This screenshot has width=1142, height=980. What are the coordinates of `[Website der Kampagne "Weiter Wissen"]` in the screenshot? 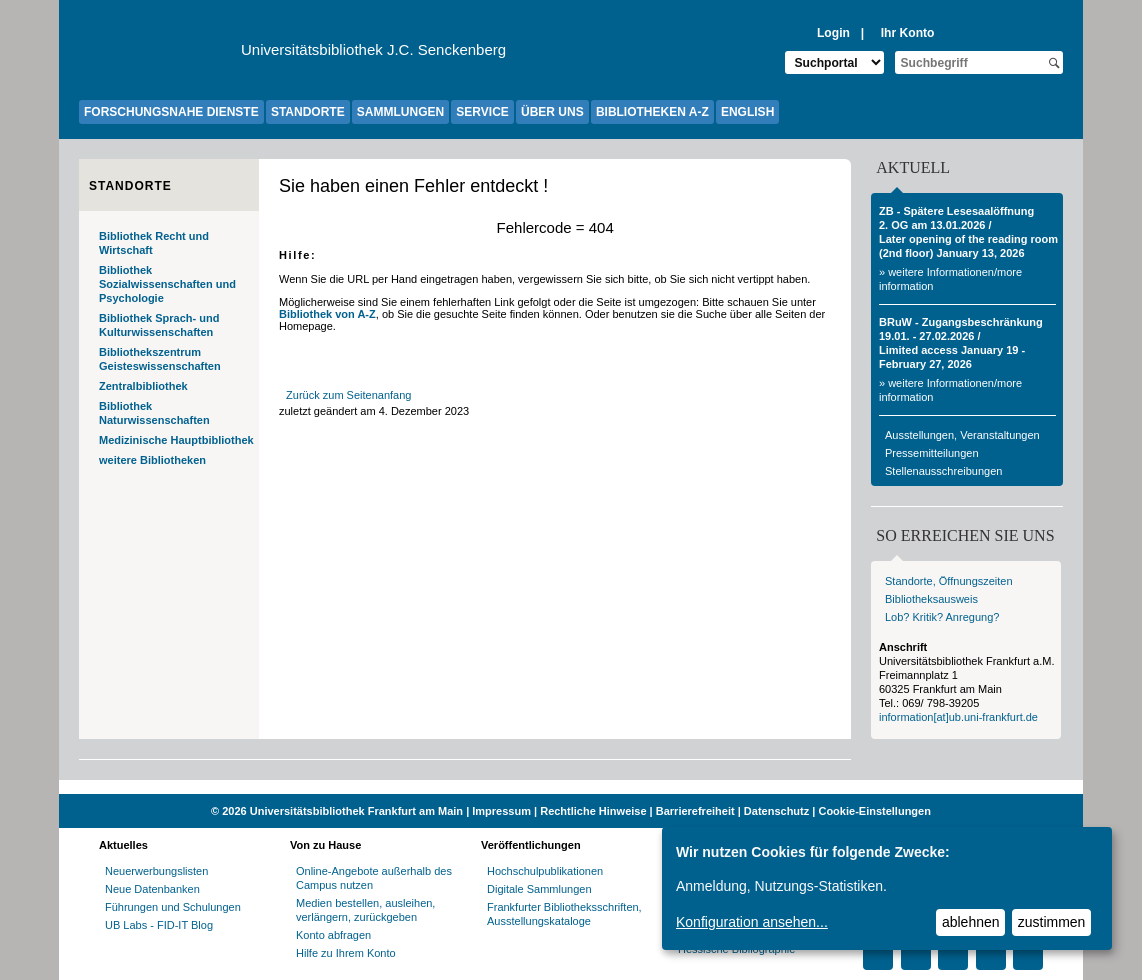 It's located at (571, 787).